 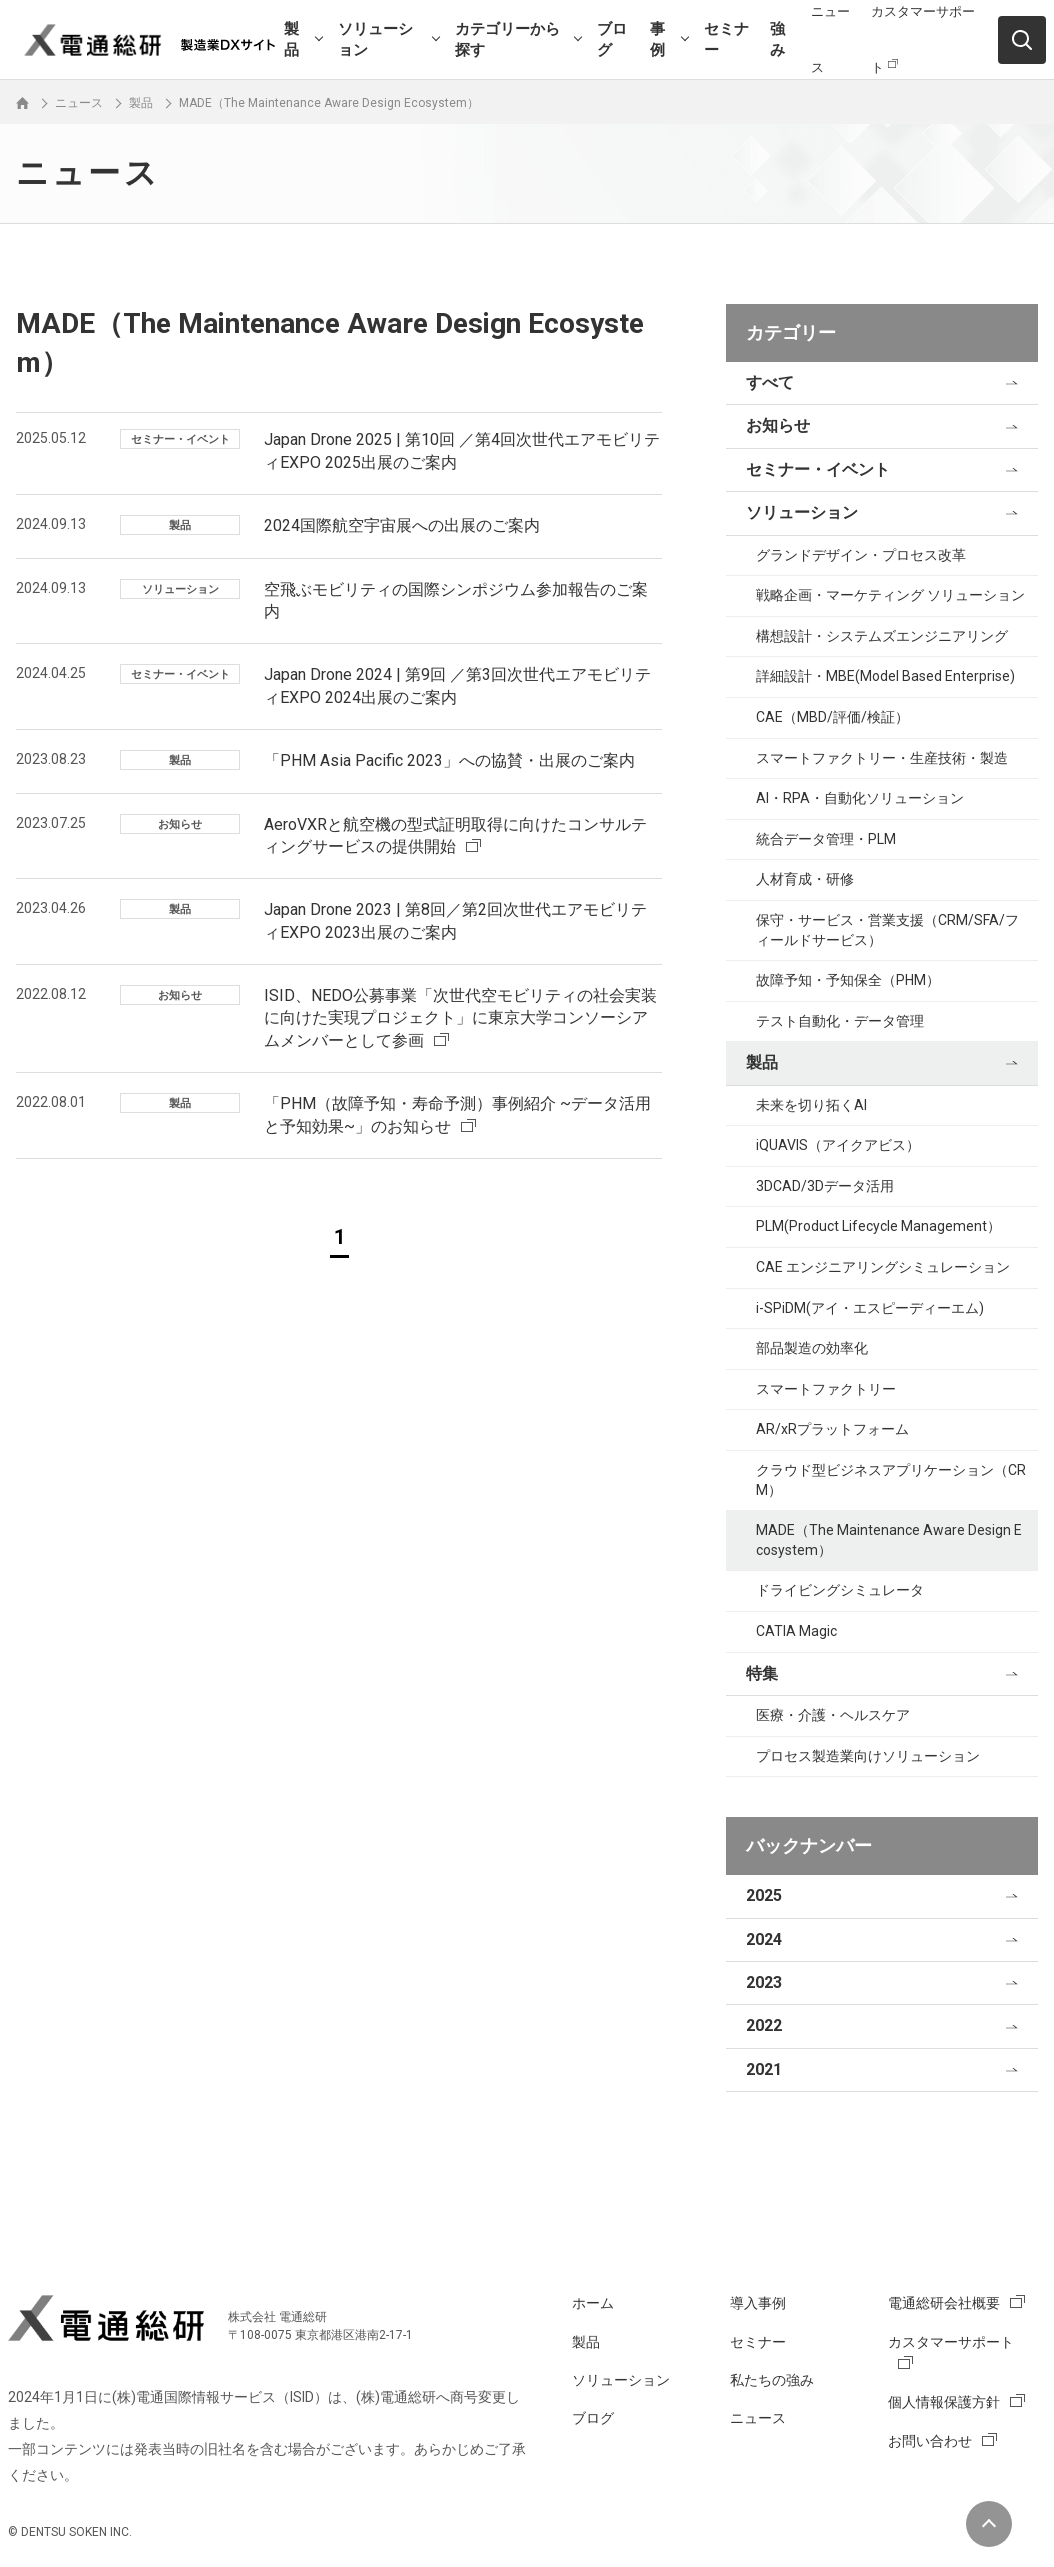 I want to click on MADE（The Maintenance Aware Design Ecosystem）, so click(x=889, y=1540).